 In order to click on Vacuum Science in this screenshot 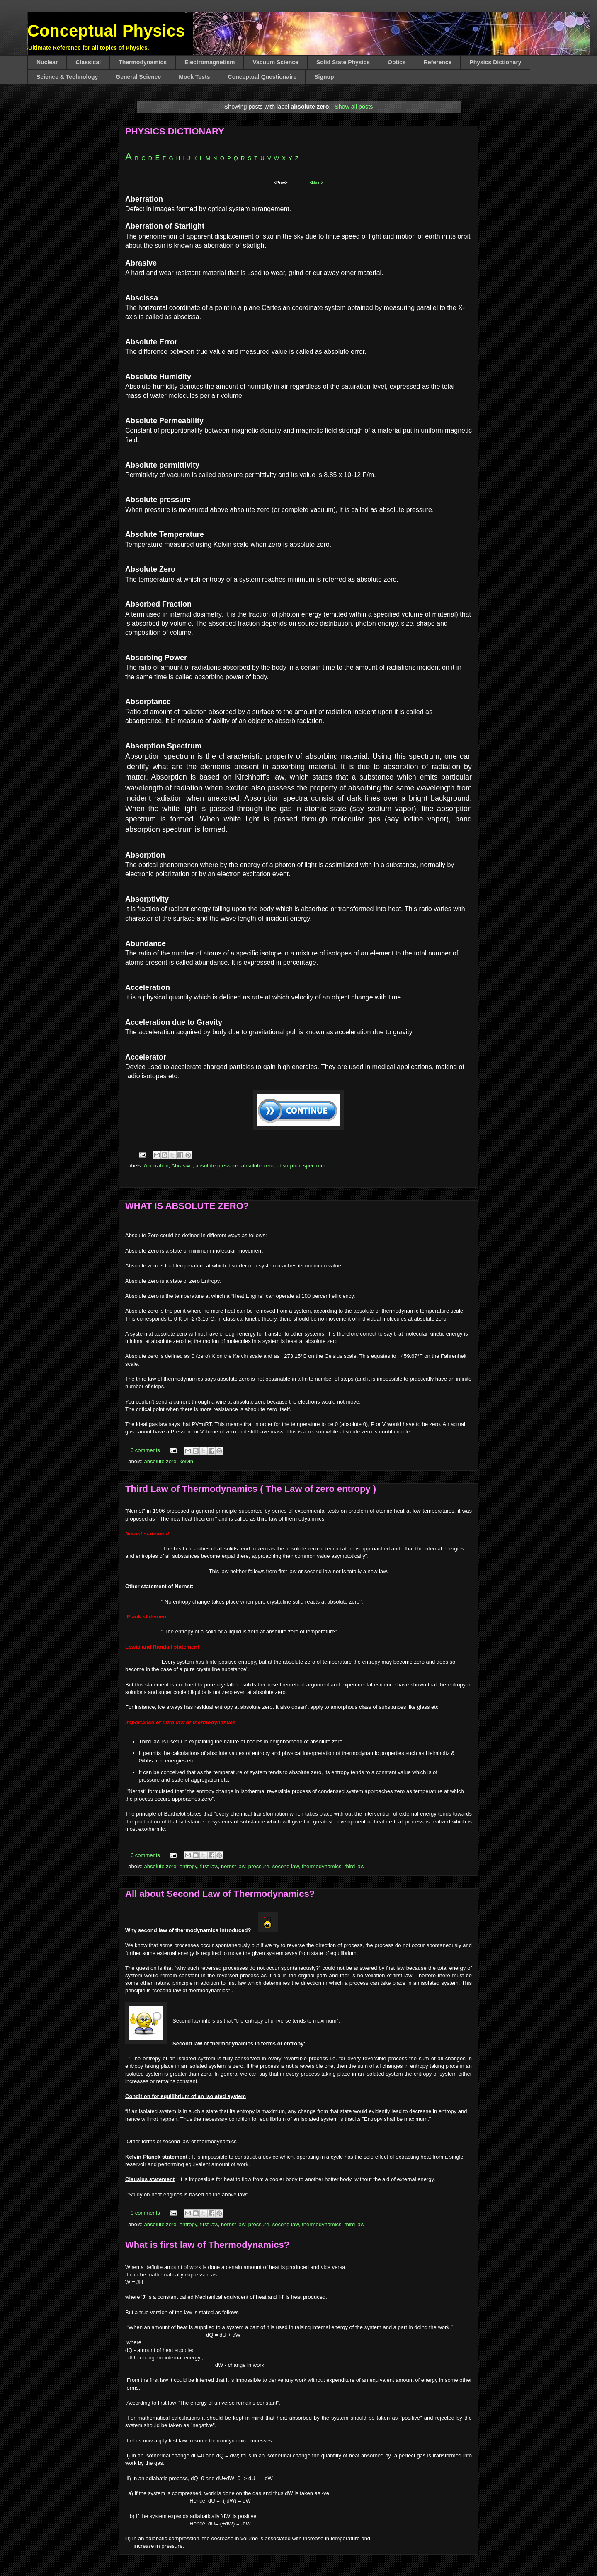, I will do `click(275, 62)`.